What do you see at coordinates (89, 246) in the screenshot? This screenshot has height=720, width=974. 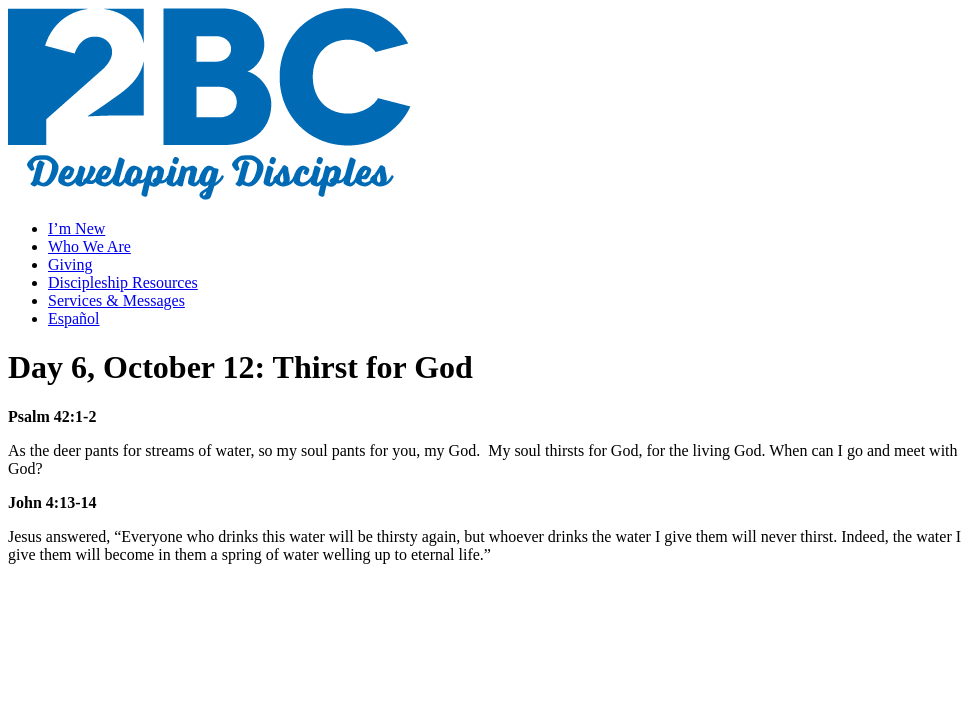 I see `Who We Are` at bounding box center [89, 246].